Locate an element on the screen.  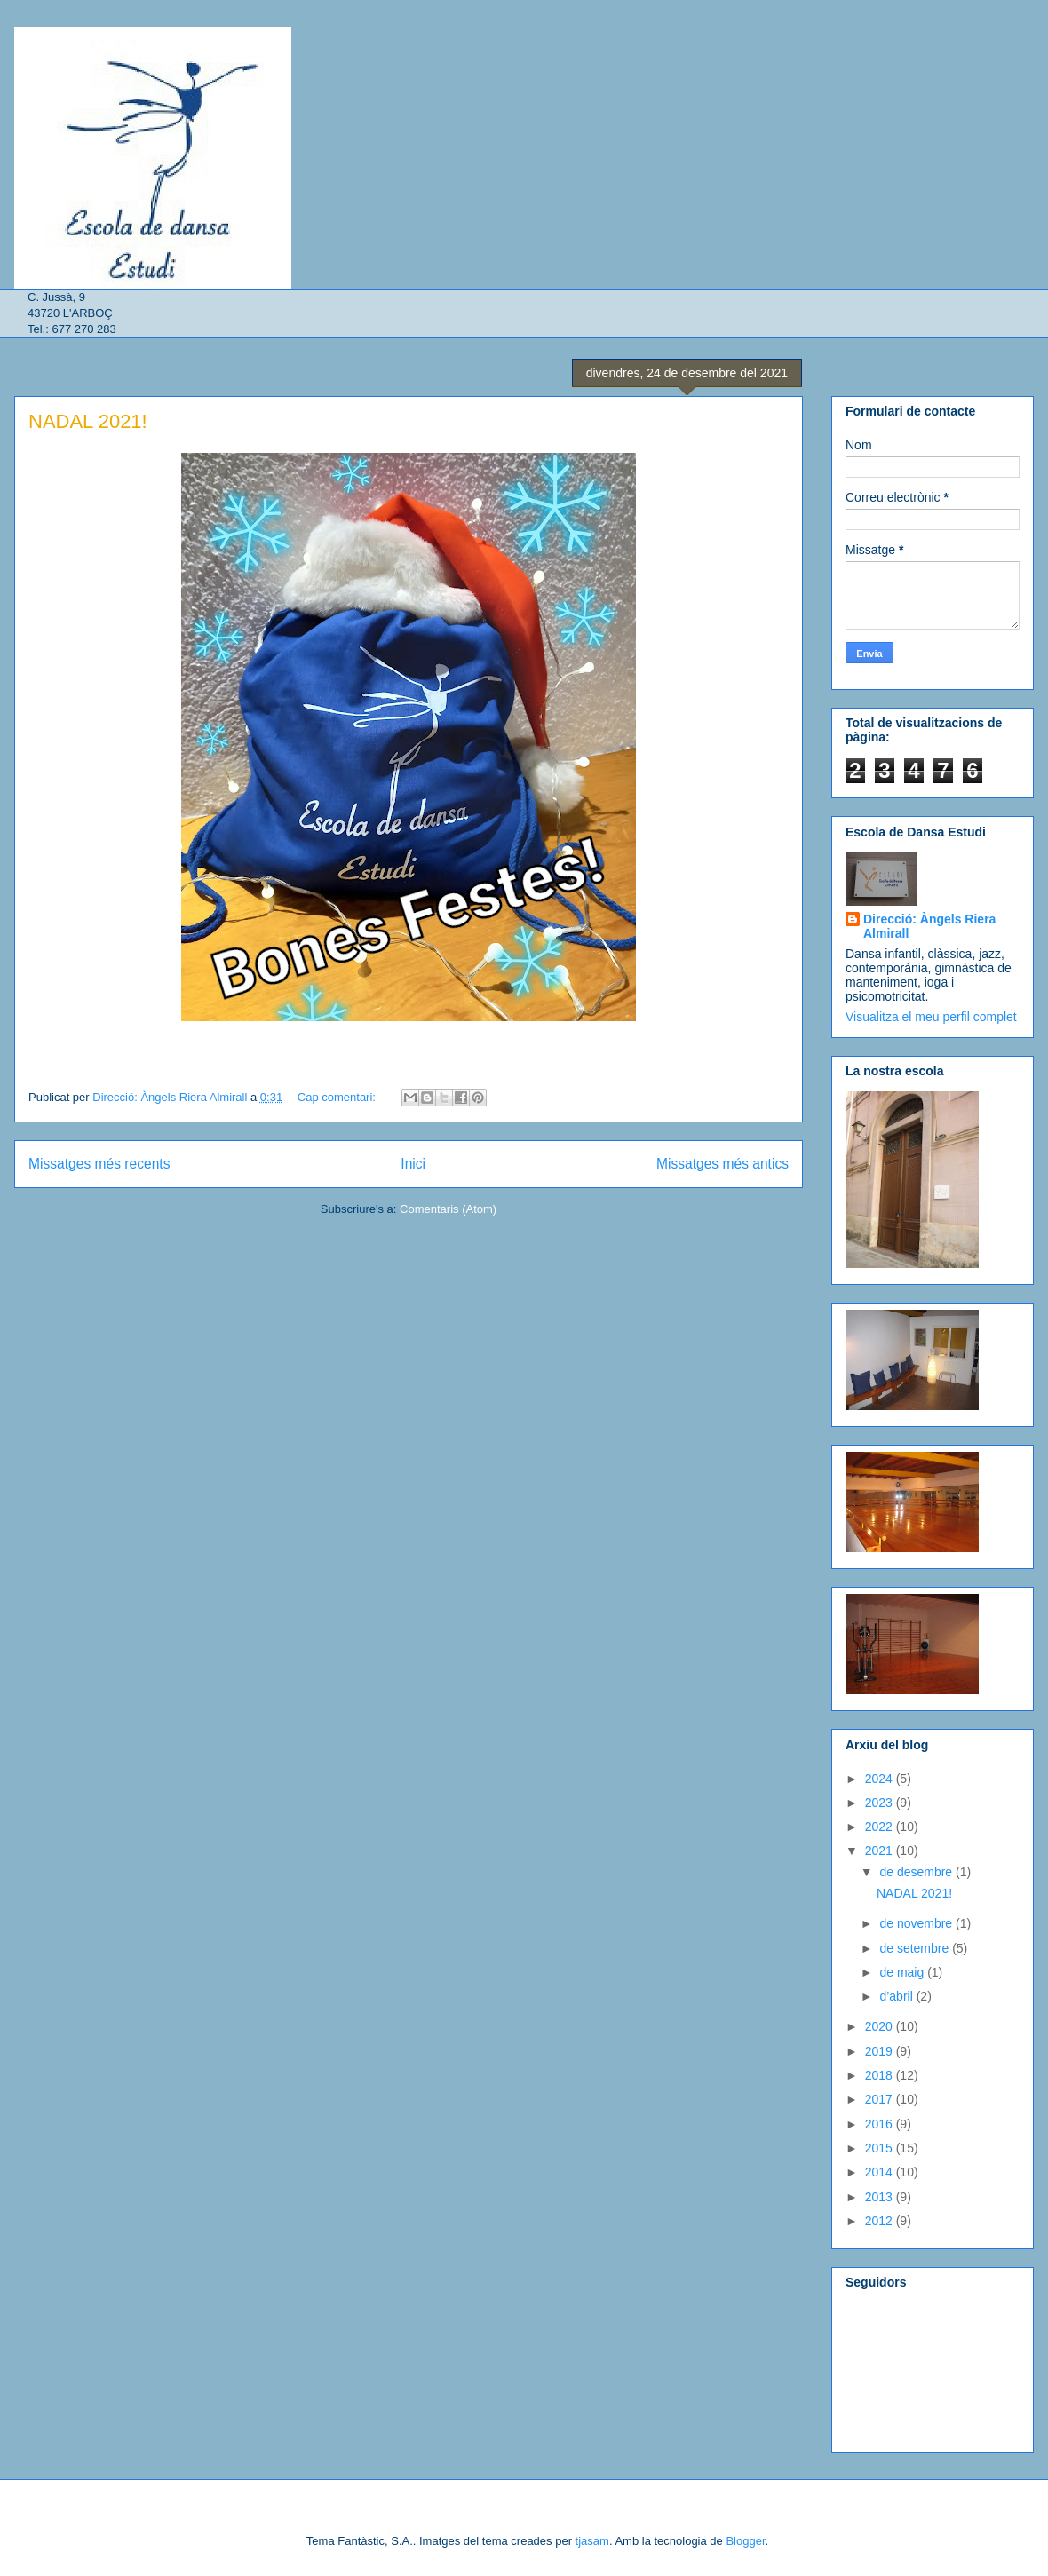
d’abril is located at coordinates (897, 1996).